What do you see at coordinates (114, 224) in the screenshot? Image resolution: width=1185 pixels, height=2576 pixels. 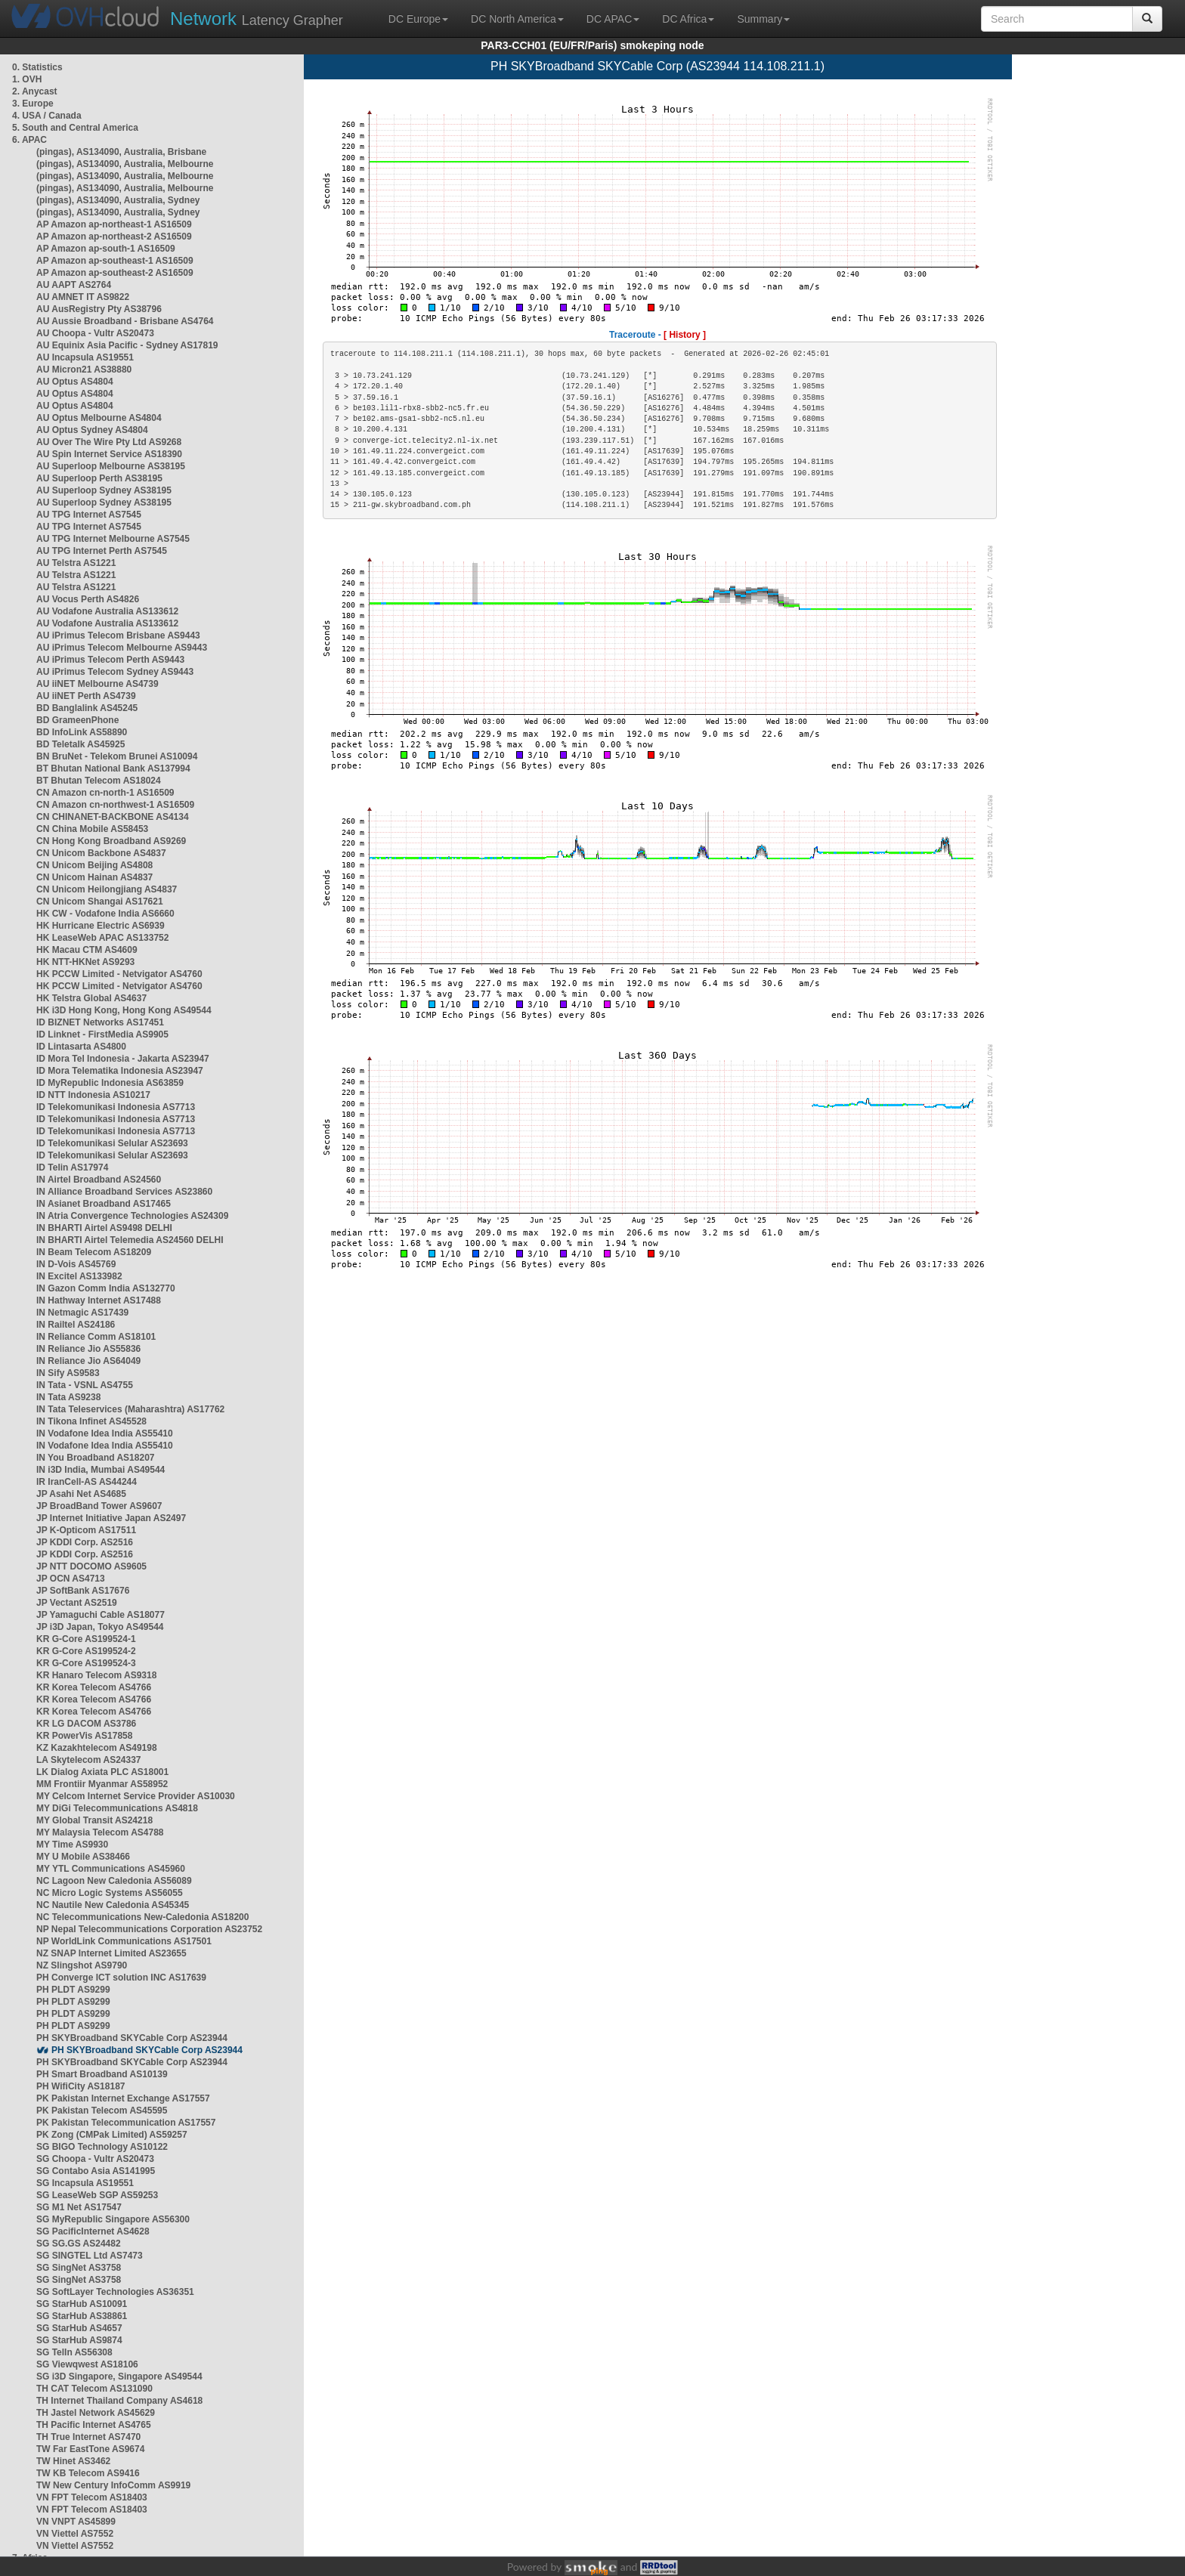 I see `AP Amazon ap-northeast-1 AS16509` at bounding box center [114, 224].